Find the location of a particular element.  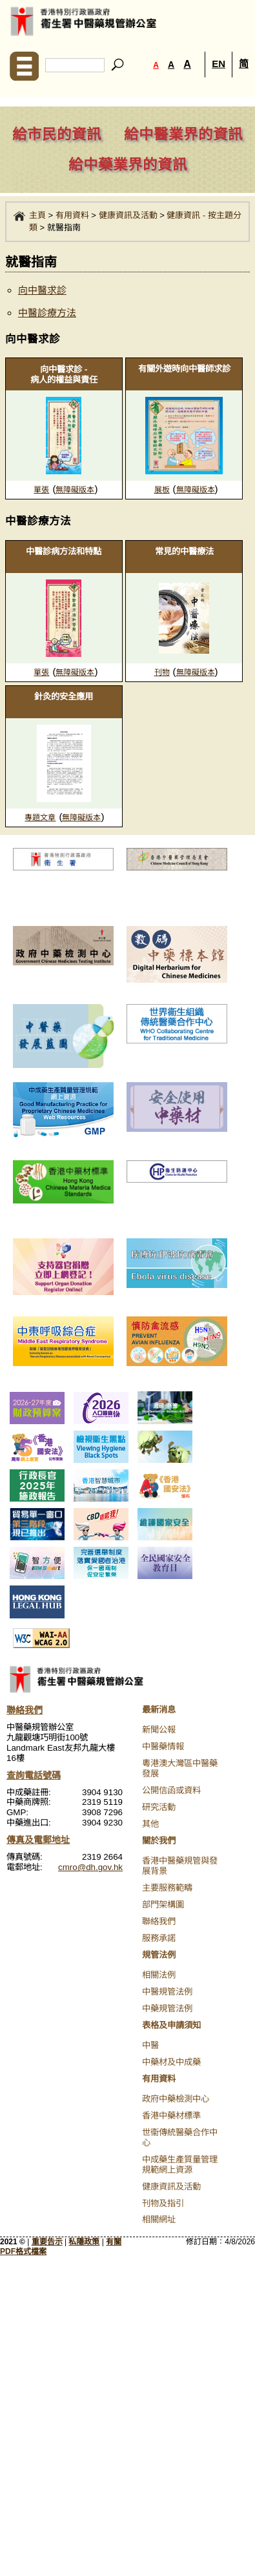

政府中藥檢測中心 is located at coordinates (175, 2099).